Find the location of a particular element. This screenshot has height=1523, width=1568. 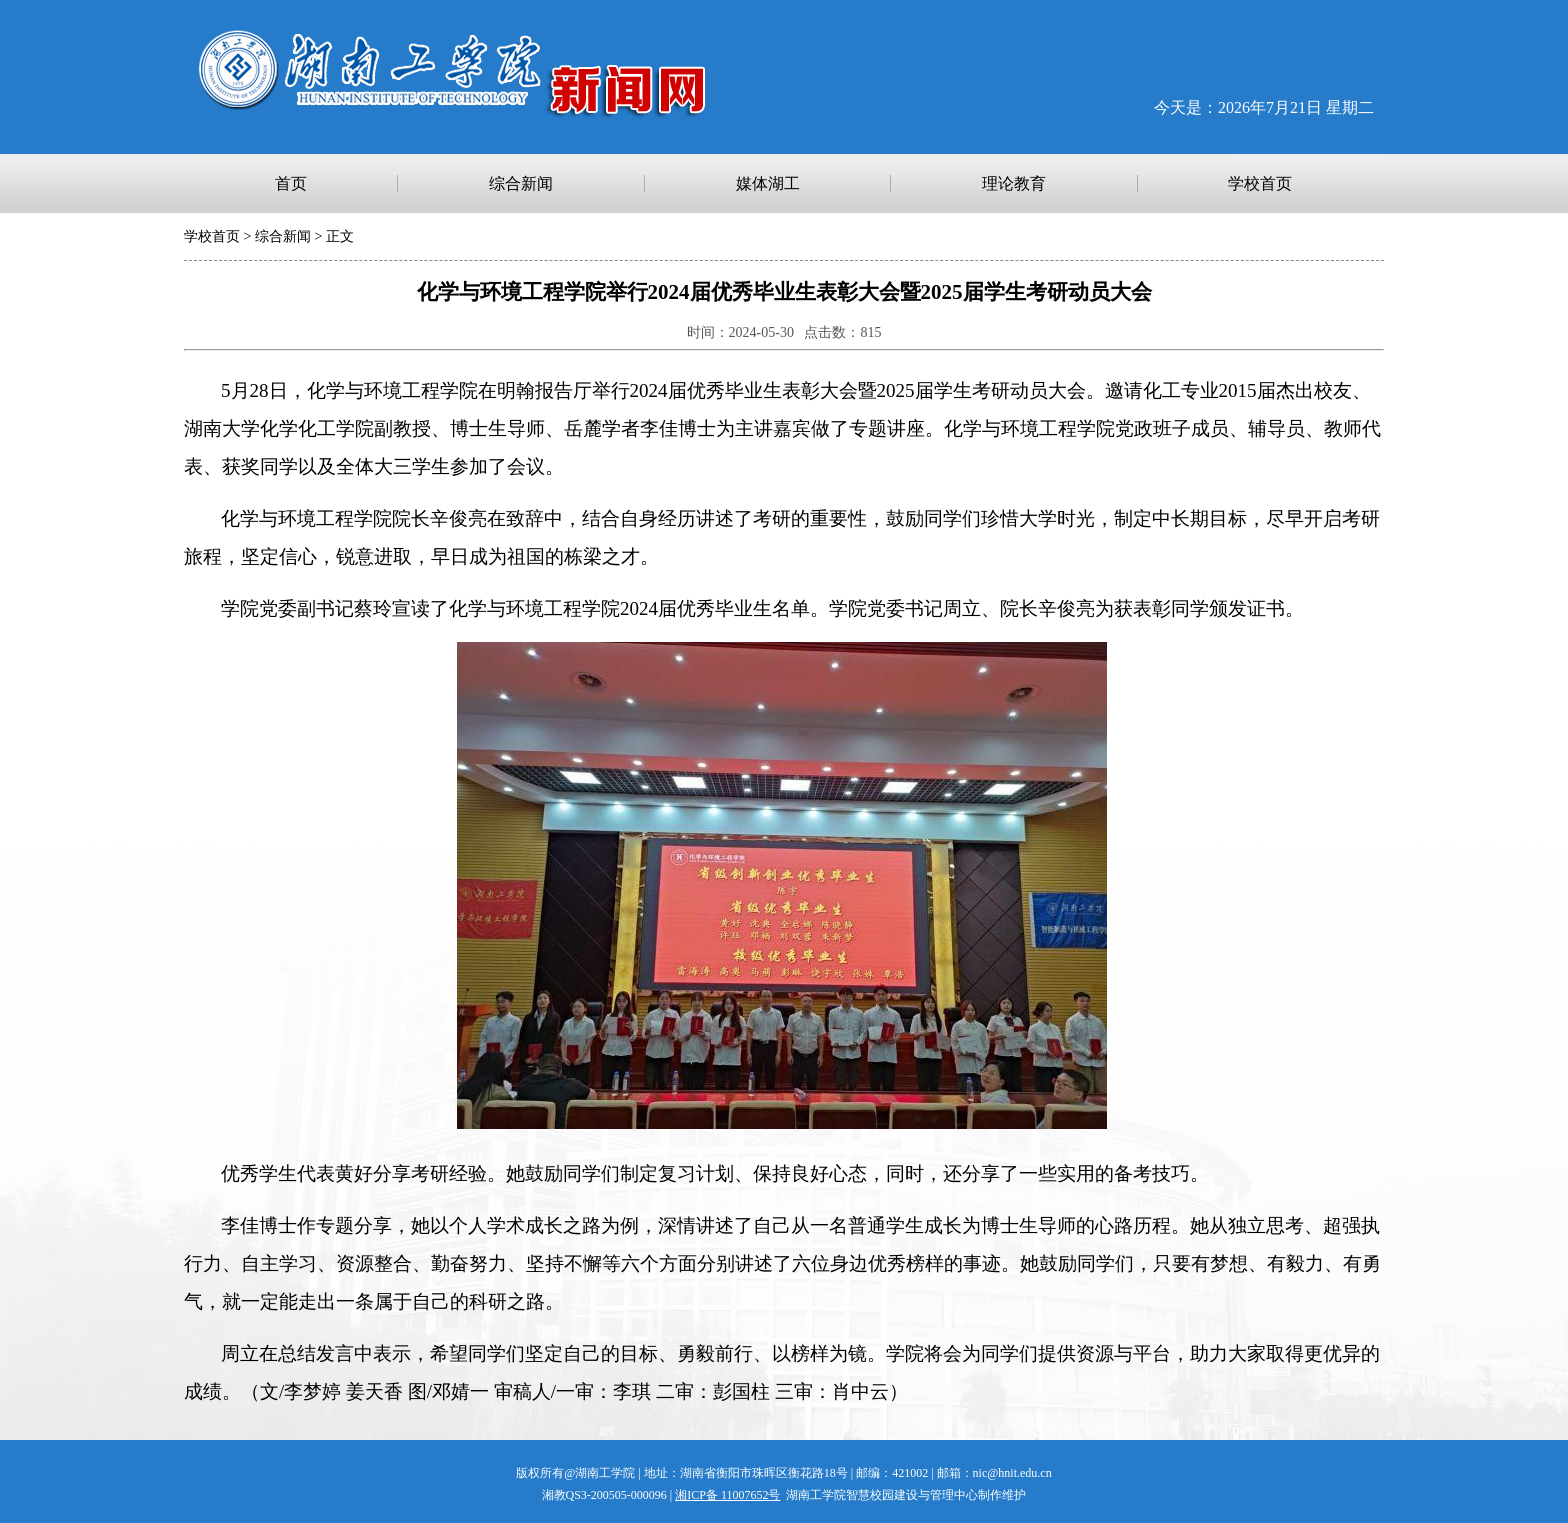

学校首页 is located at coordinates (212, 236).